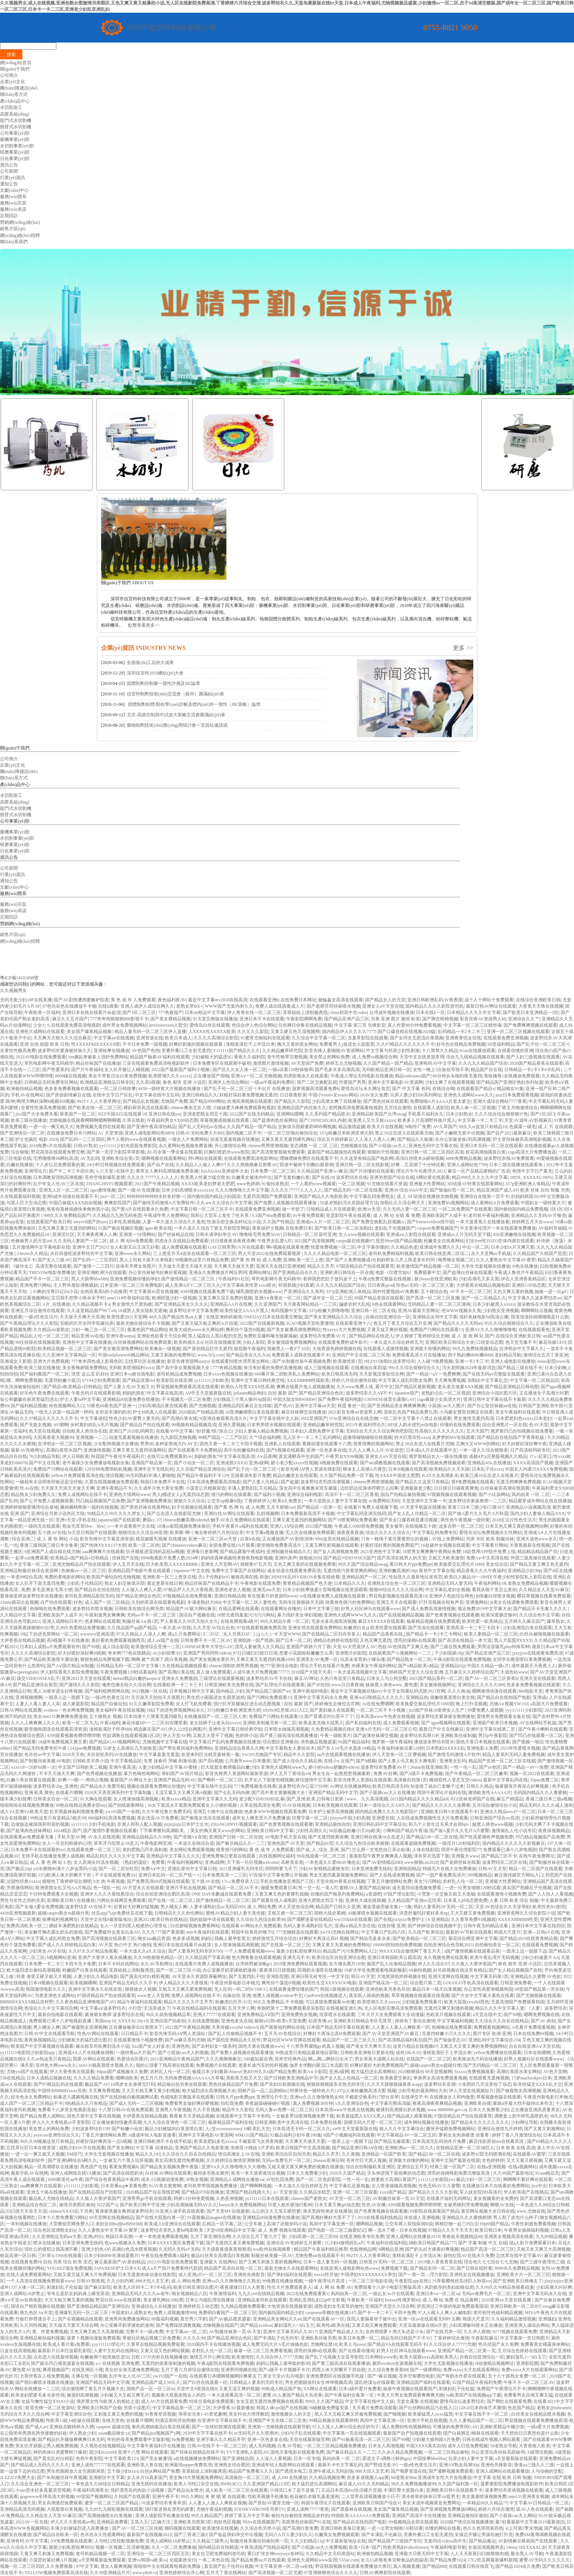 The width and height of the screenshot is (574, 2576). Describe the element at coordinates (141, 1773) in the screenshot. I see `暴力色呦色呦网站` at that location.